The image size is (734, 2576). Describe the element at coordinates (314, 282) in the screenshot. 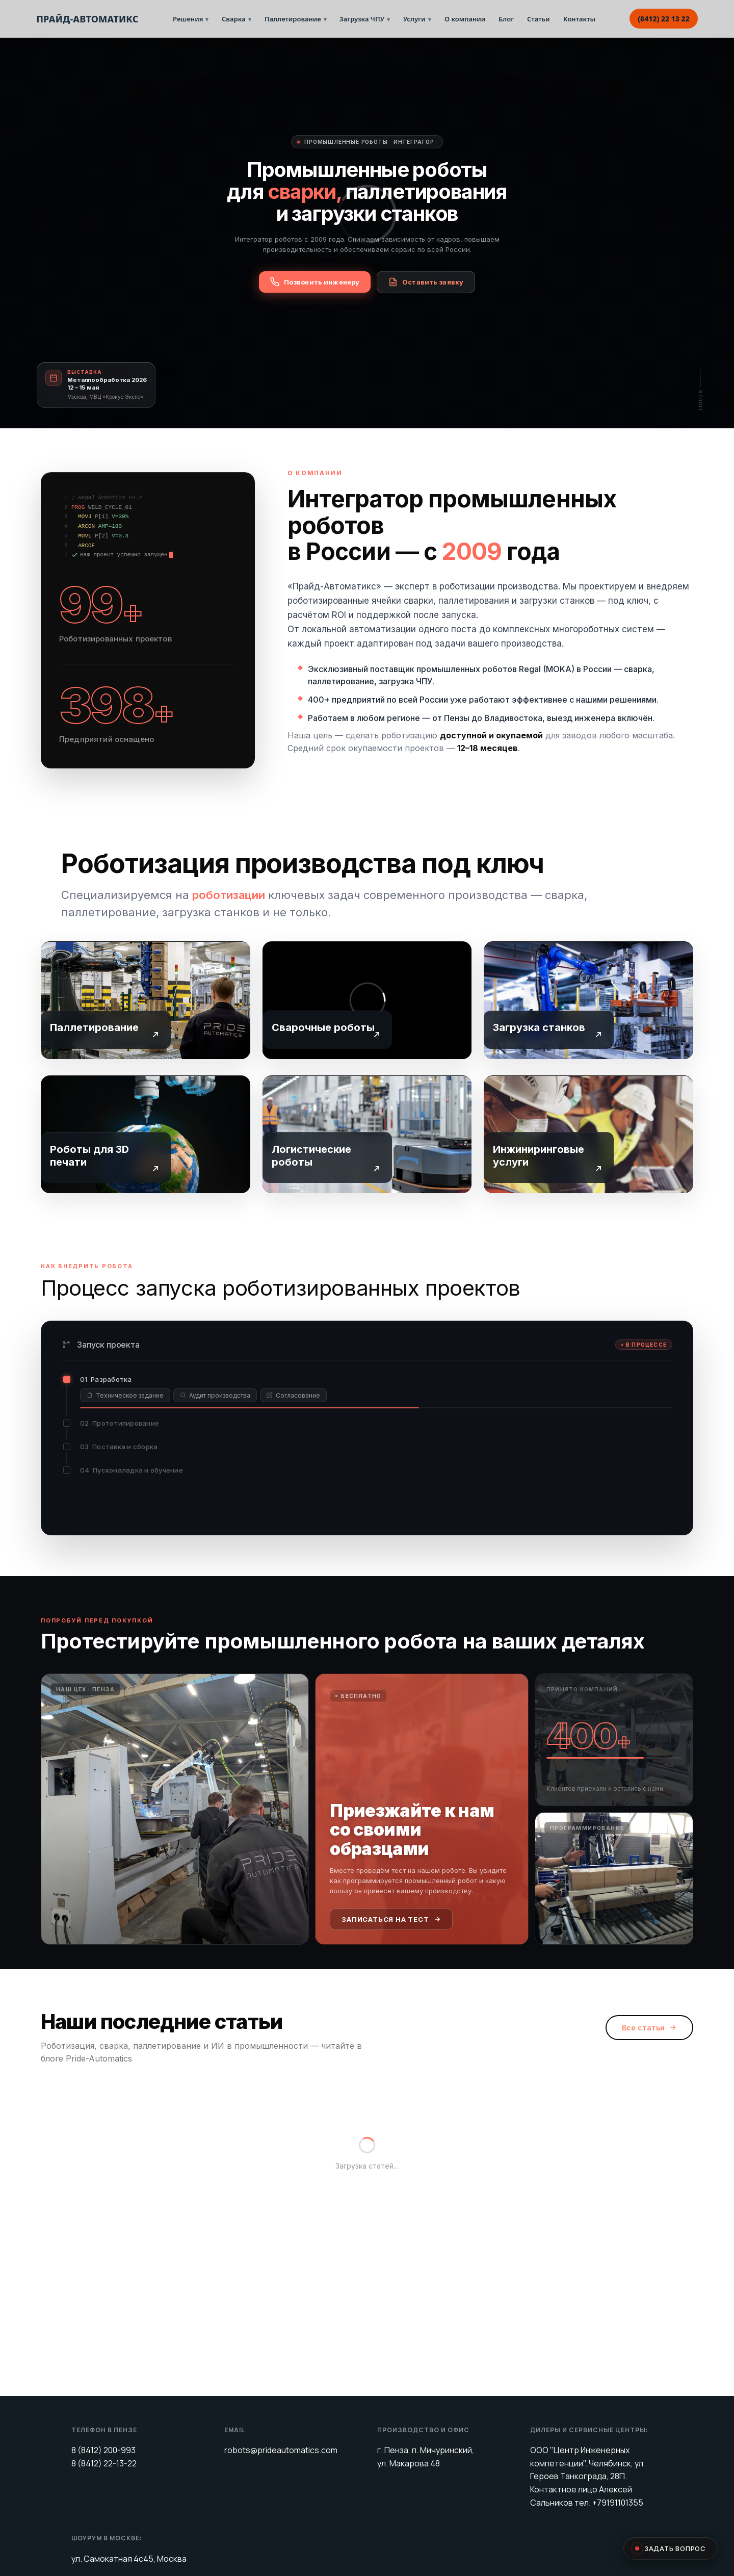

I see `Позвонить инженеру [Заказать обратный звонок от инженера]` at that location.